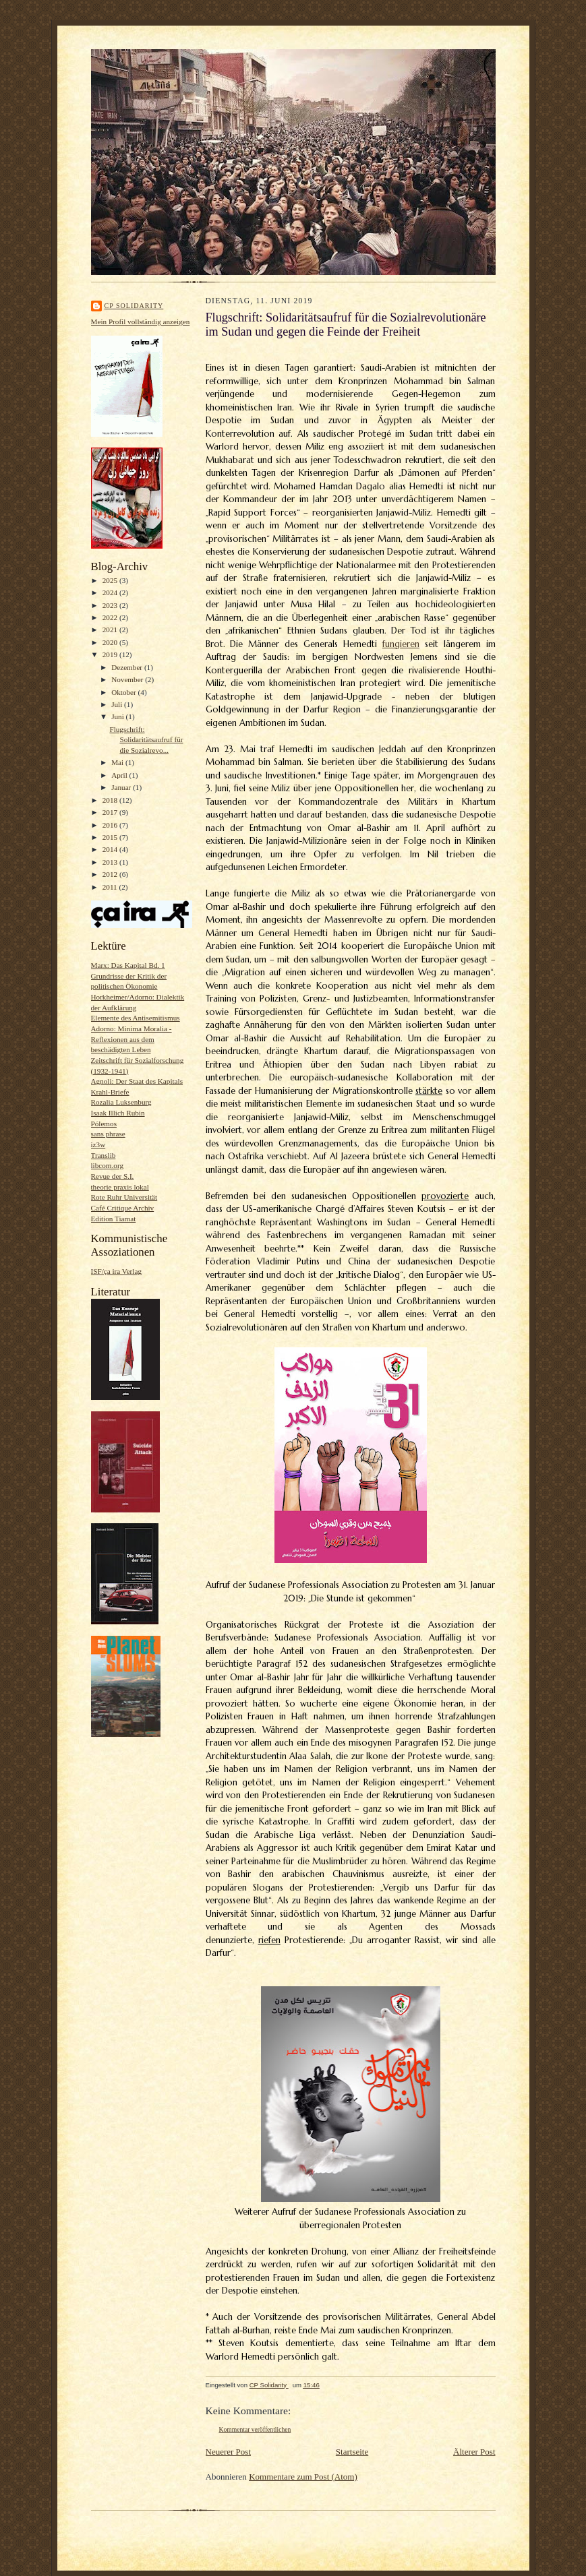  What do you see at coordinates (110, 849) in the screenshot?
I see `2014` at bounding box center [110, 849].